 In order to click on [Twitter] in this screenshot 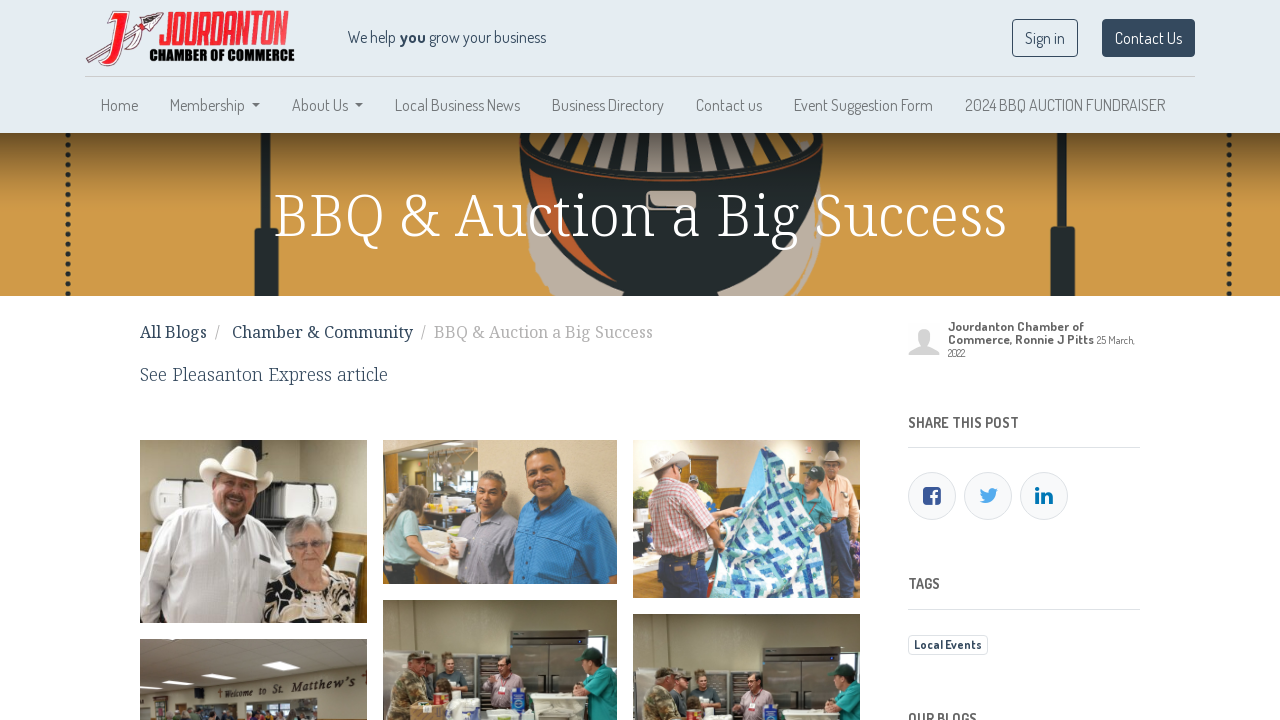, I will do `click(988, 496)`.